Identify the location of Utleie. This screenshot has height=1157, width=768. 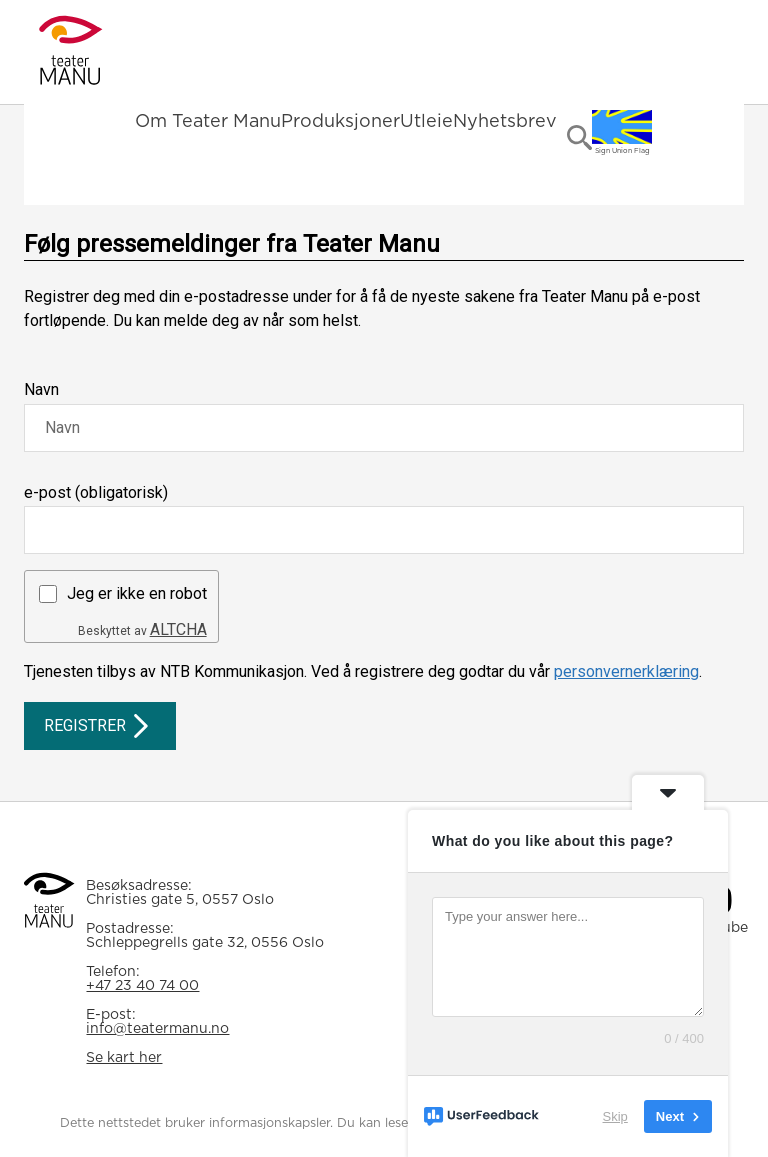
(426, 122).